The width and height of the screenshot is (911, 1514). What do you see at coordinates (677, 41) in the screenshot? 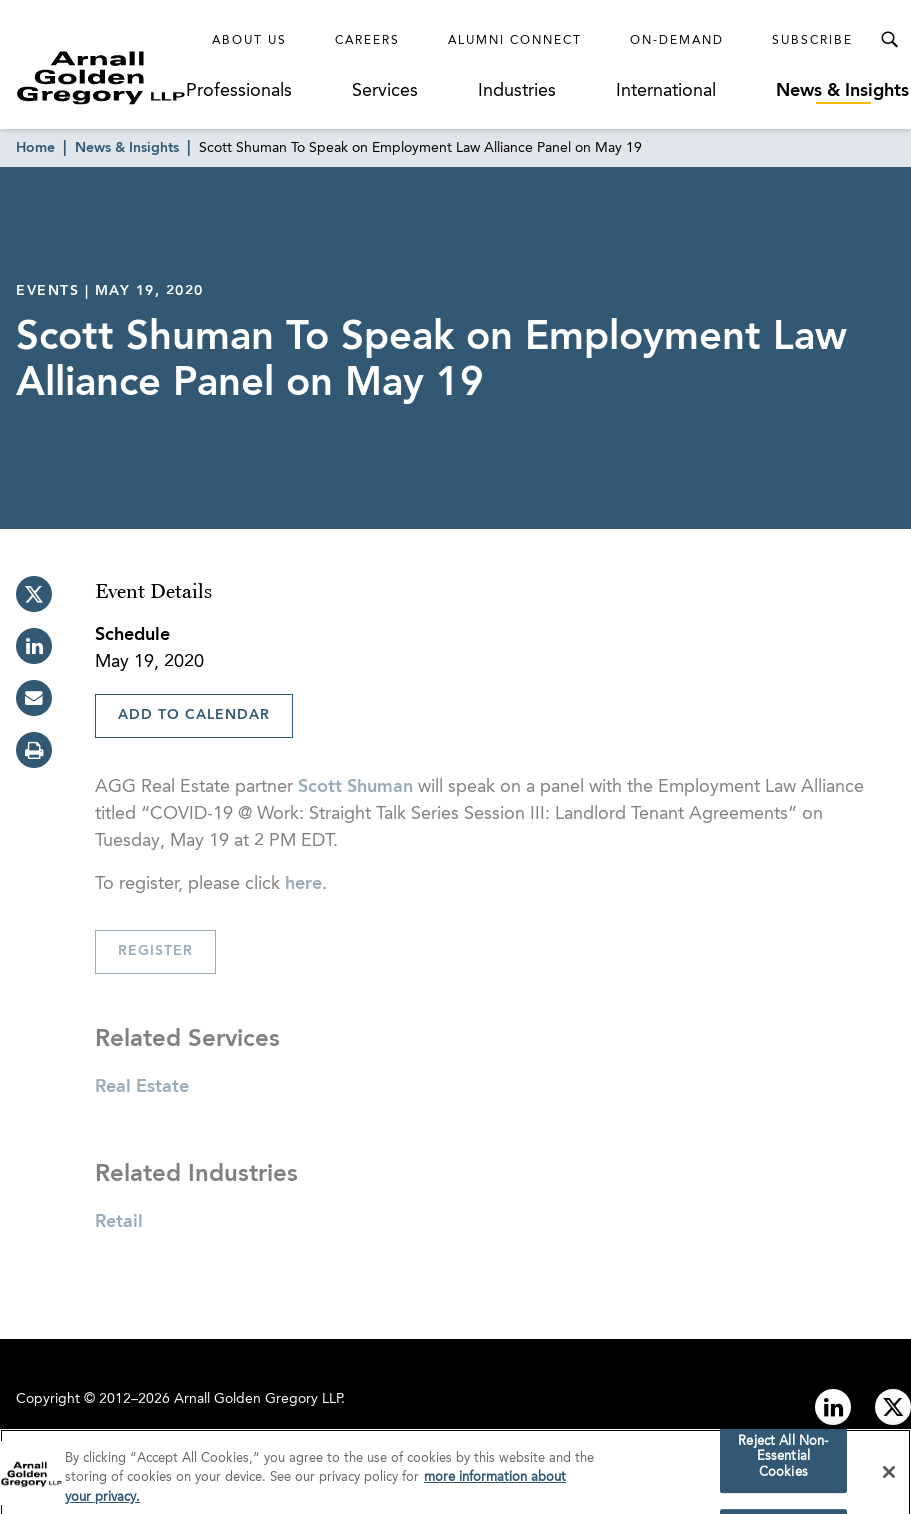
I see `On-Demand` at bounding box center [677, 41].